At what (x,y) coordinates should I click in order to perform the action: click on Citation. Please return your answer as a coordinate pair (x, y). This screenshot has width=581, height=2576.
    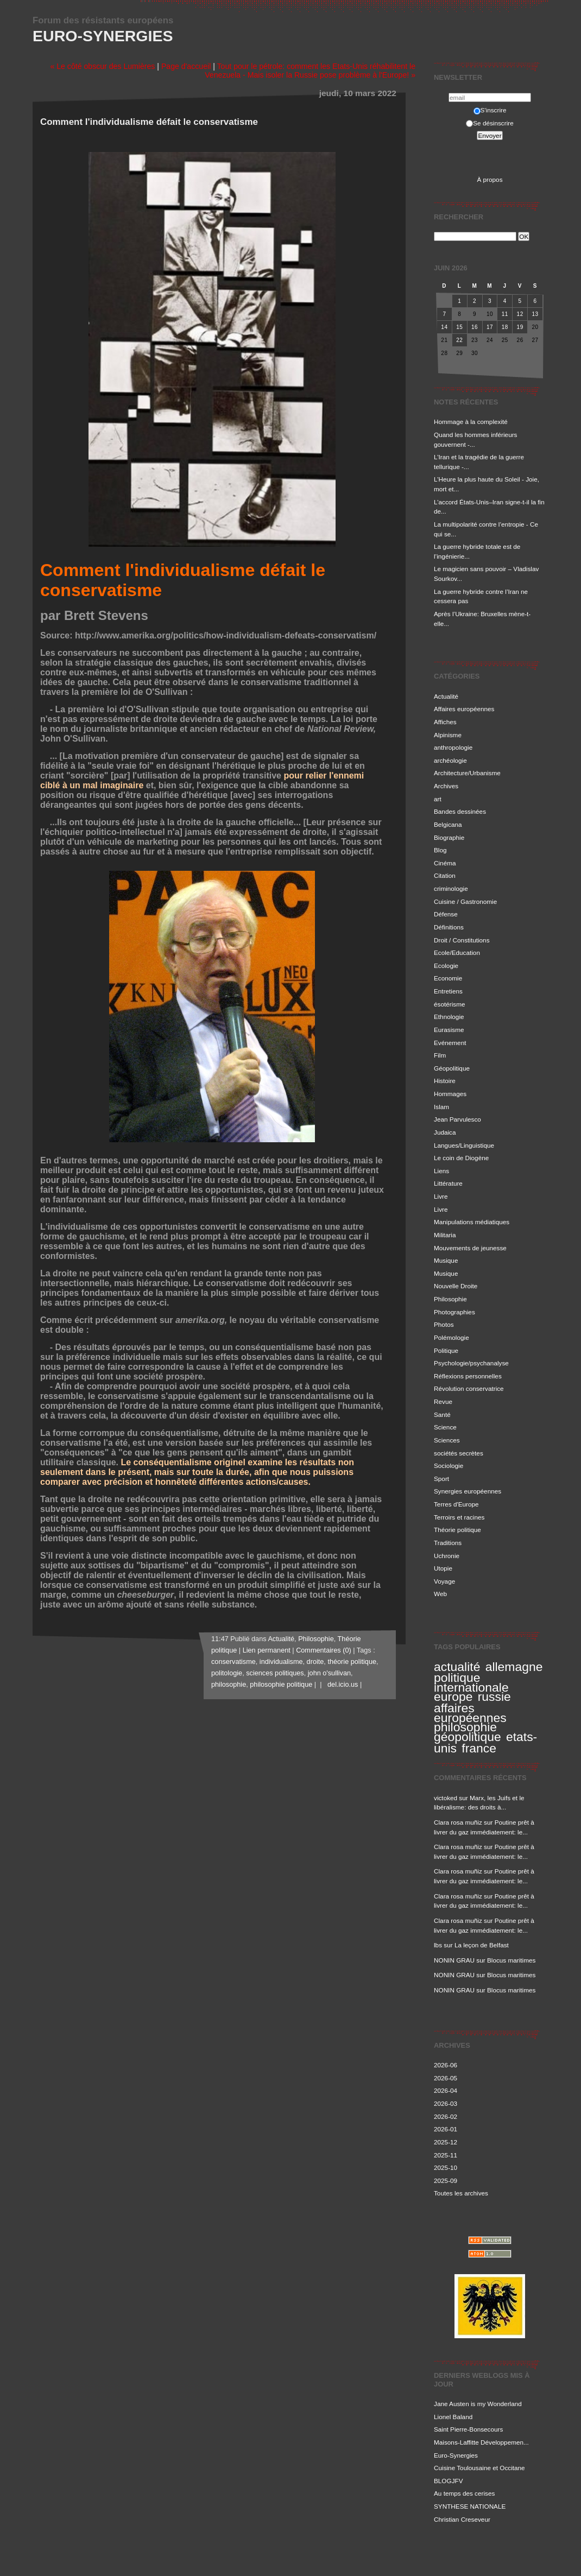
    Looking at the image, I should click on (445, 875).